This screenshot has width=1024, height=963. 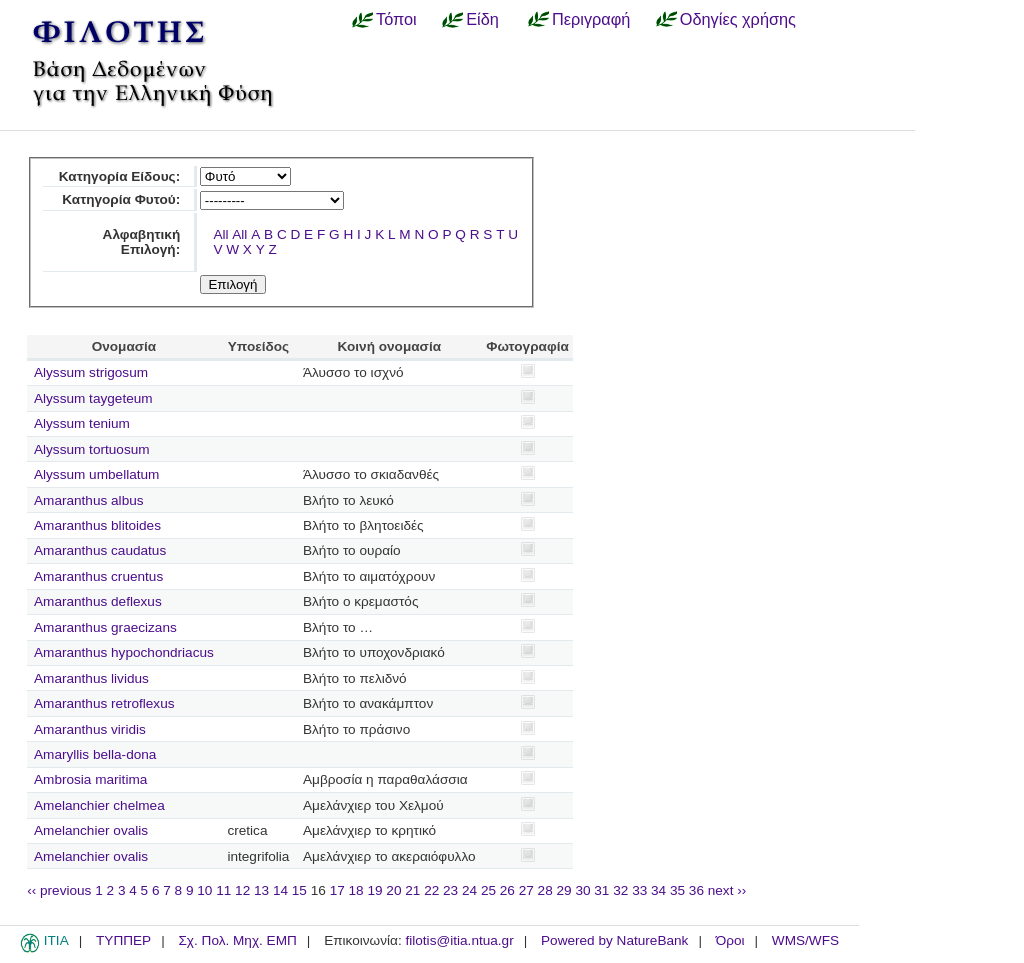 I want to click on ΤΥΠΠΕΡ, so click(x=123, y=940).